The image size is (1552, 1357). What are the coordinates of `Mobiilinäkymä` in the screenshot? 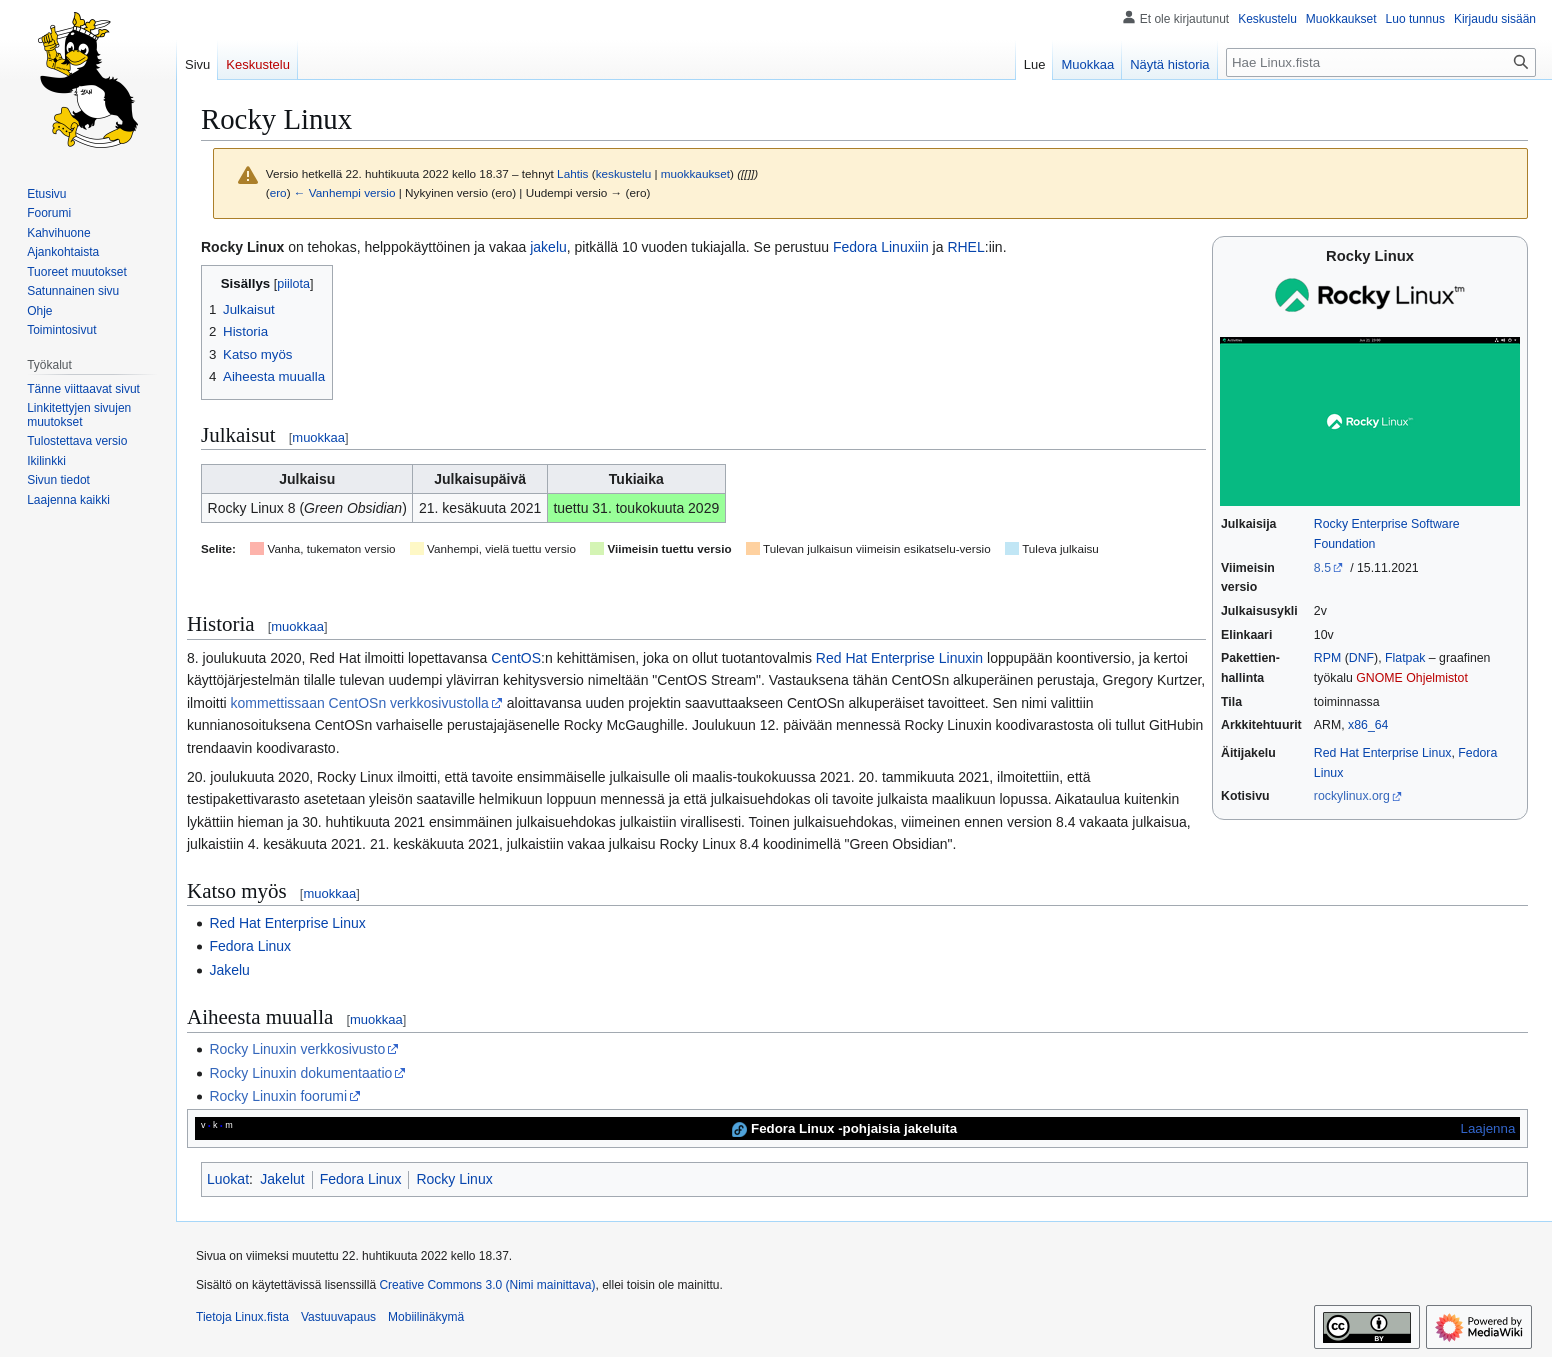 It's located at (426, 1317).